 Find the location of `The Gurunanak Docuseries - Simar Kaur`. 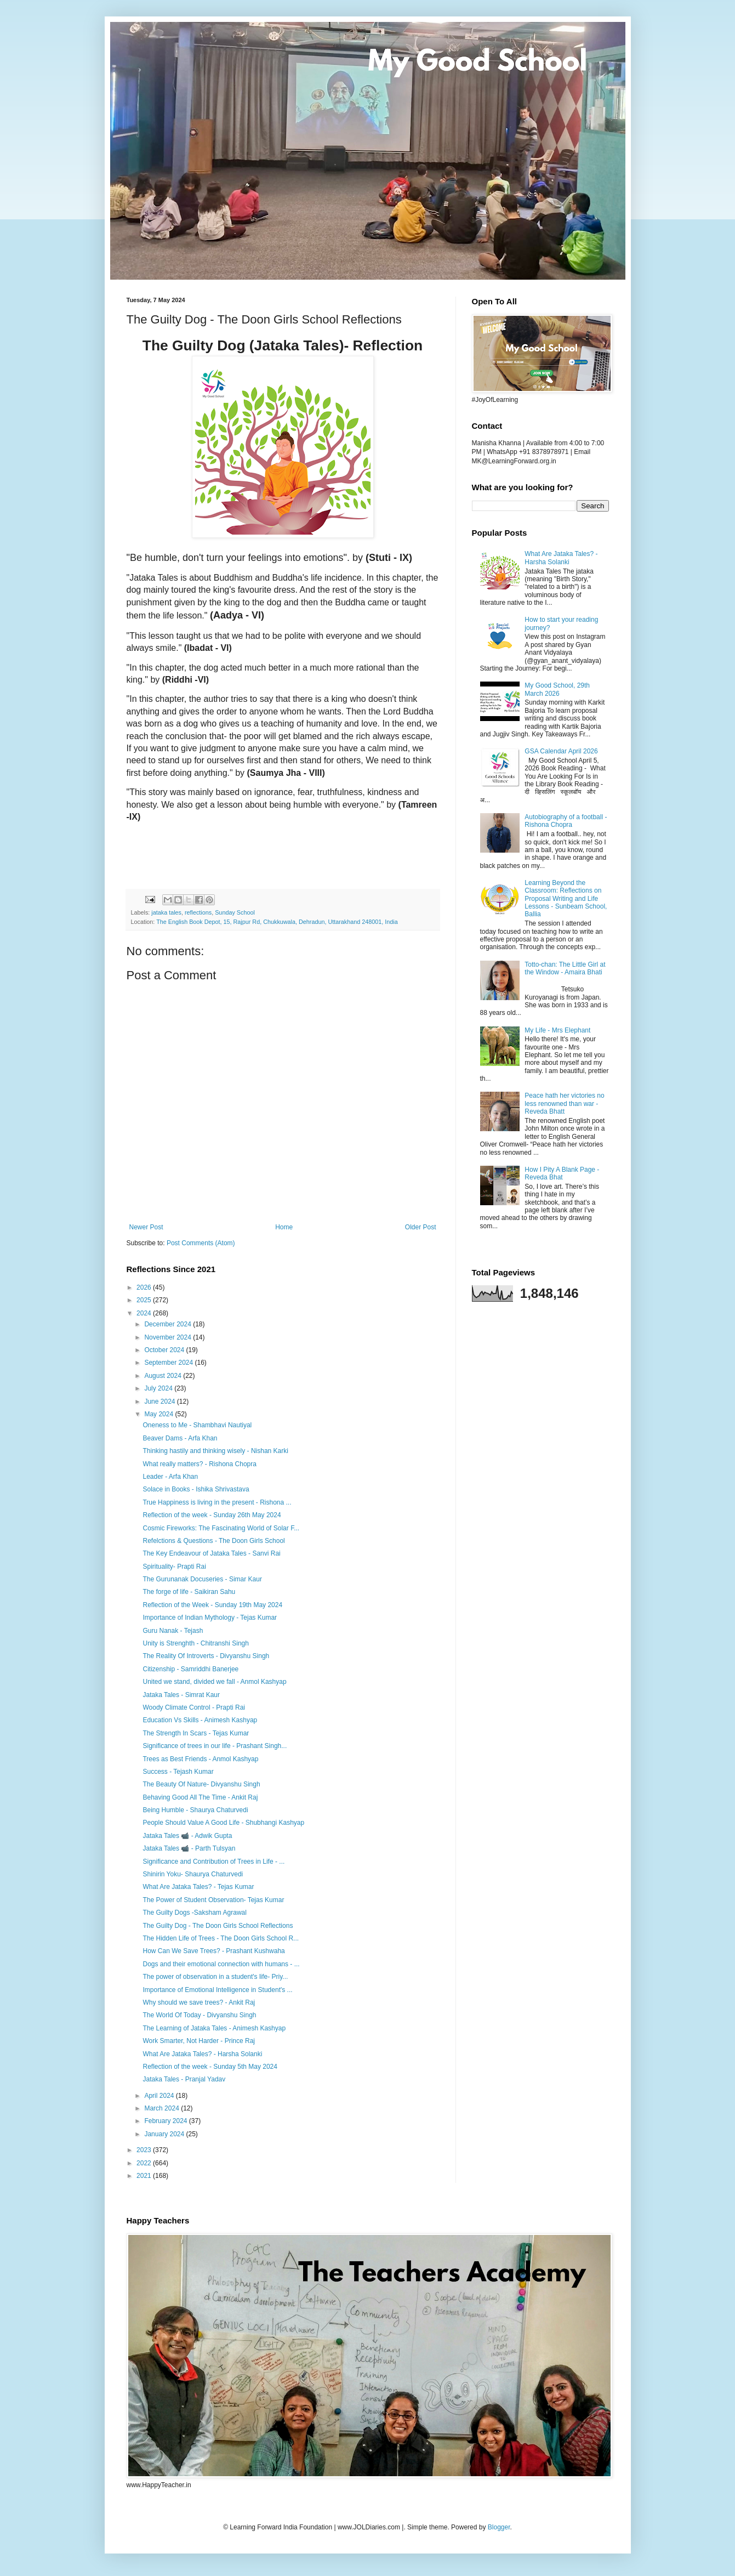

The Gurunanak Docuseries - Simar Kaur is located at coordinates (202, 1579).